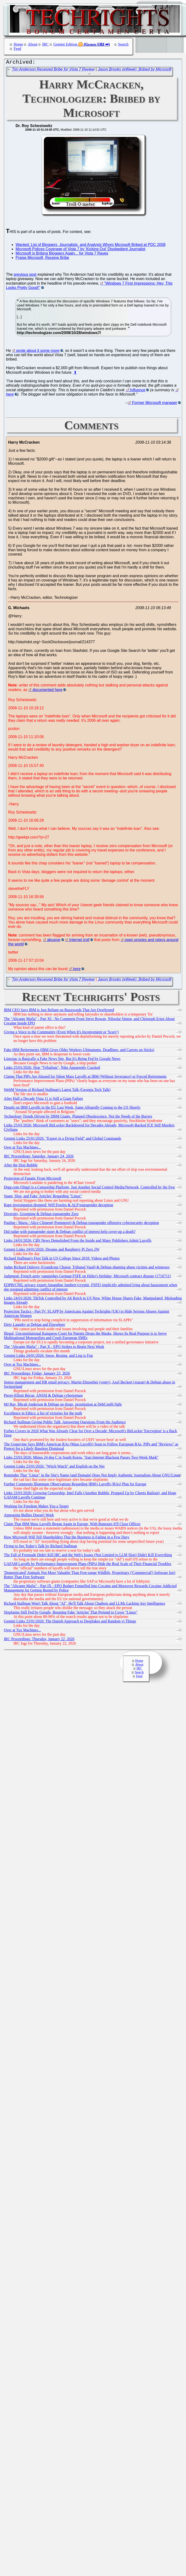  I want to click on Flying to See Today's Talk by Richard Stallman, so click(40, 1547).